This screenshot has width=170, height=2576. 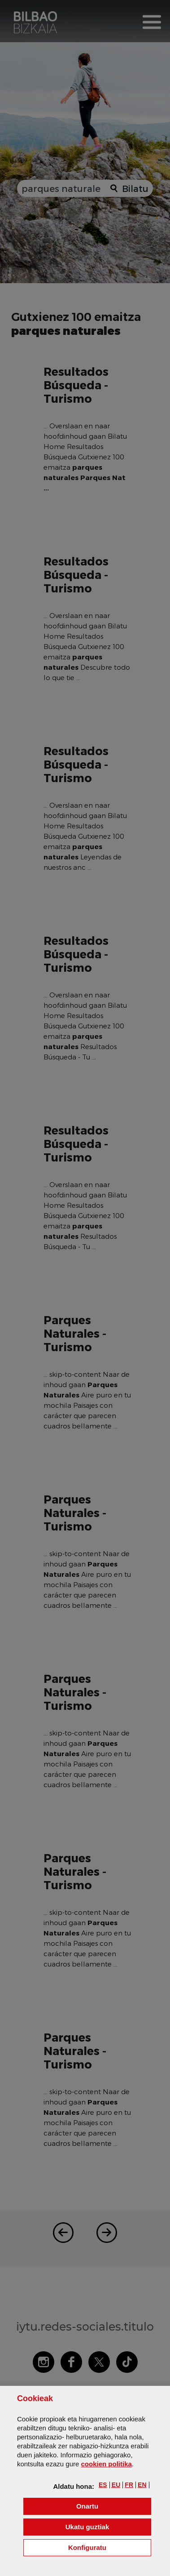 I want to click on n politika [button], so click(x=106, y=2464).